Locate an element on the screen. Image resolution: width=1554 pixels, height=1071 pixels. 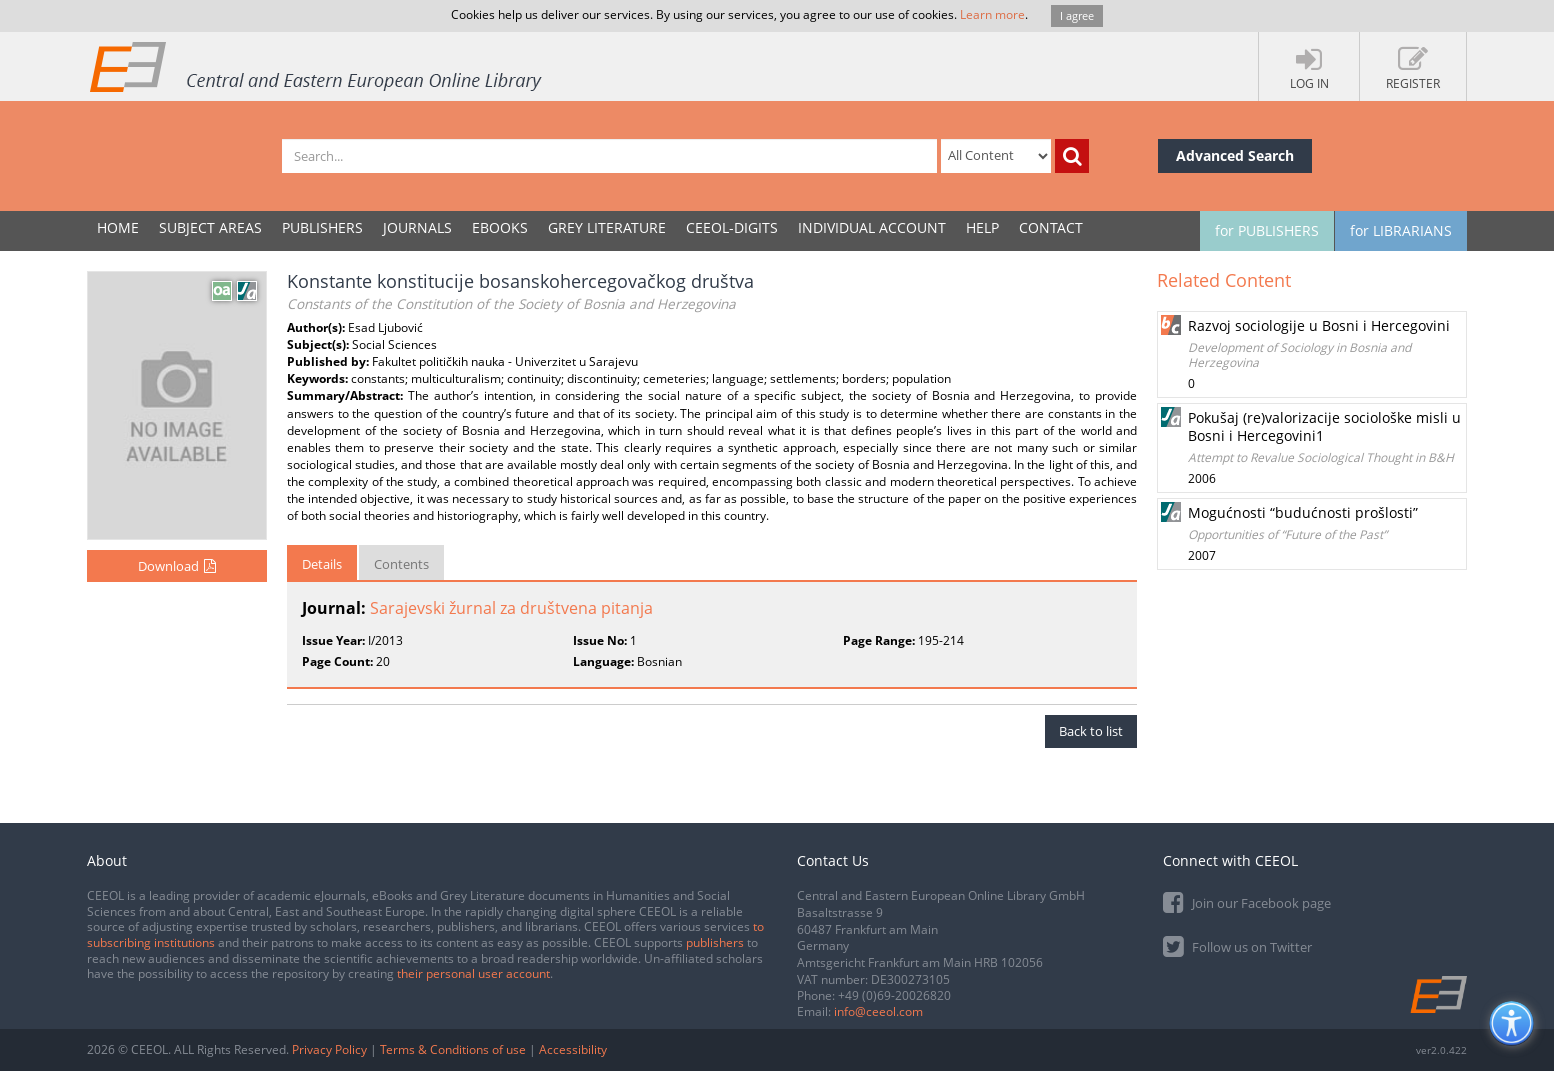
eBooks is located at coordinates (500, 227).